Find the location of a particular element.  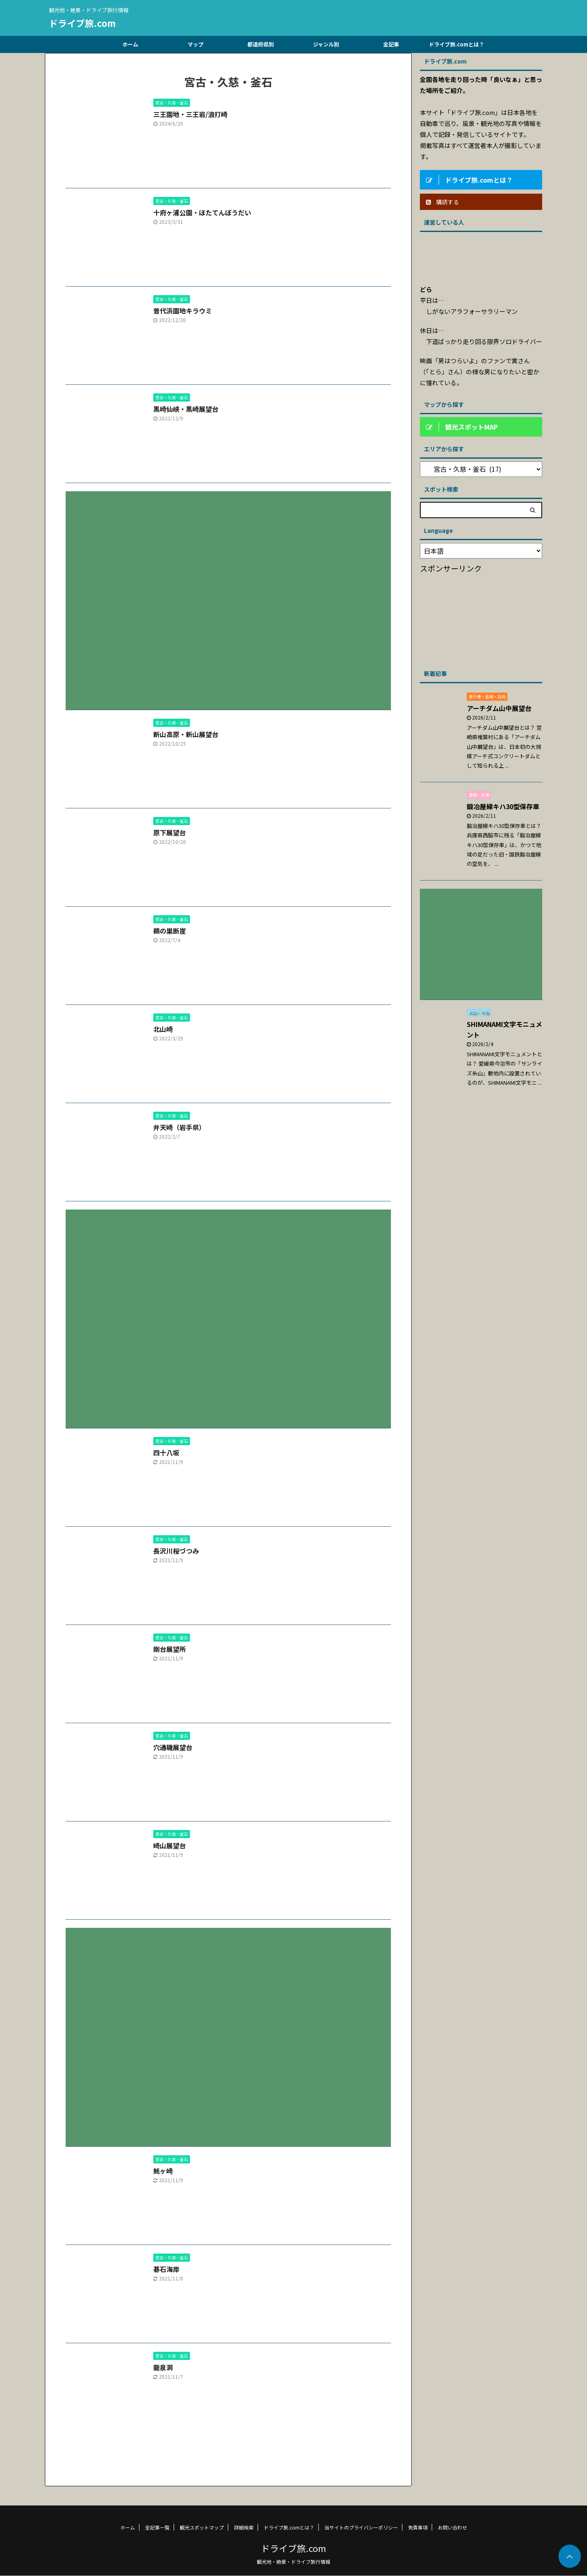

ホーム is located at coordinates (130, 44).